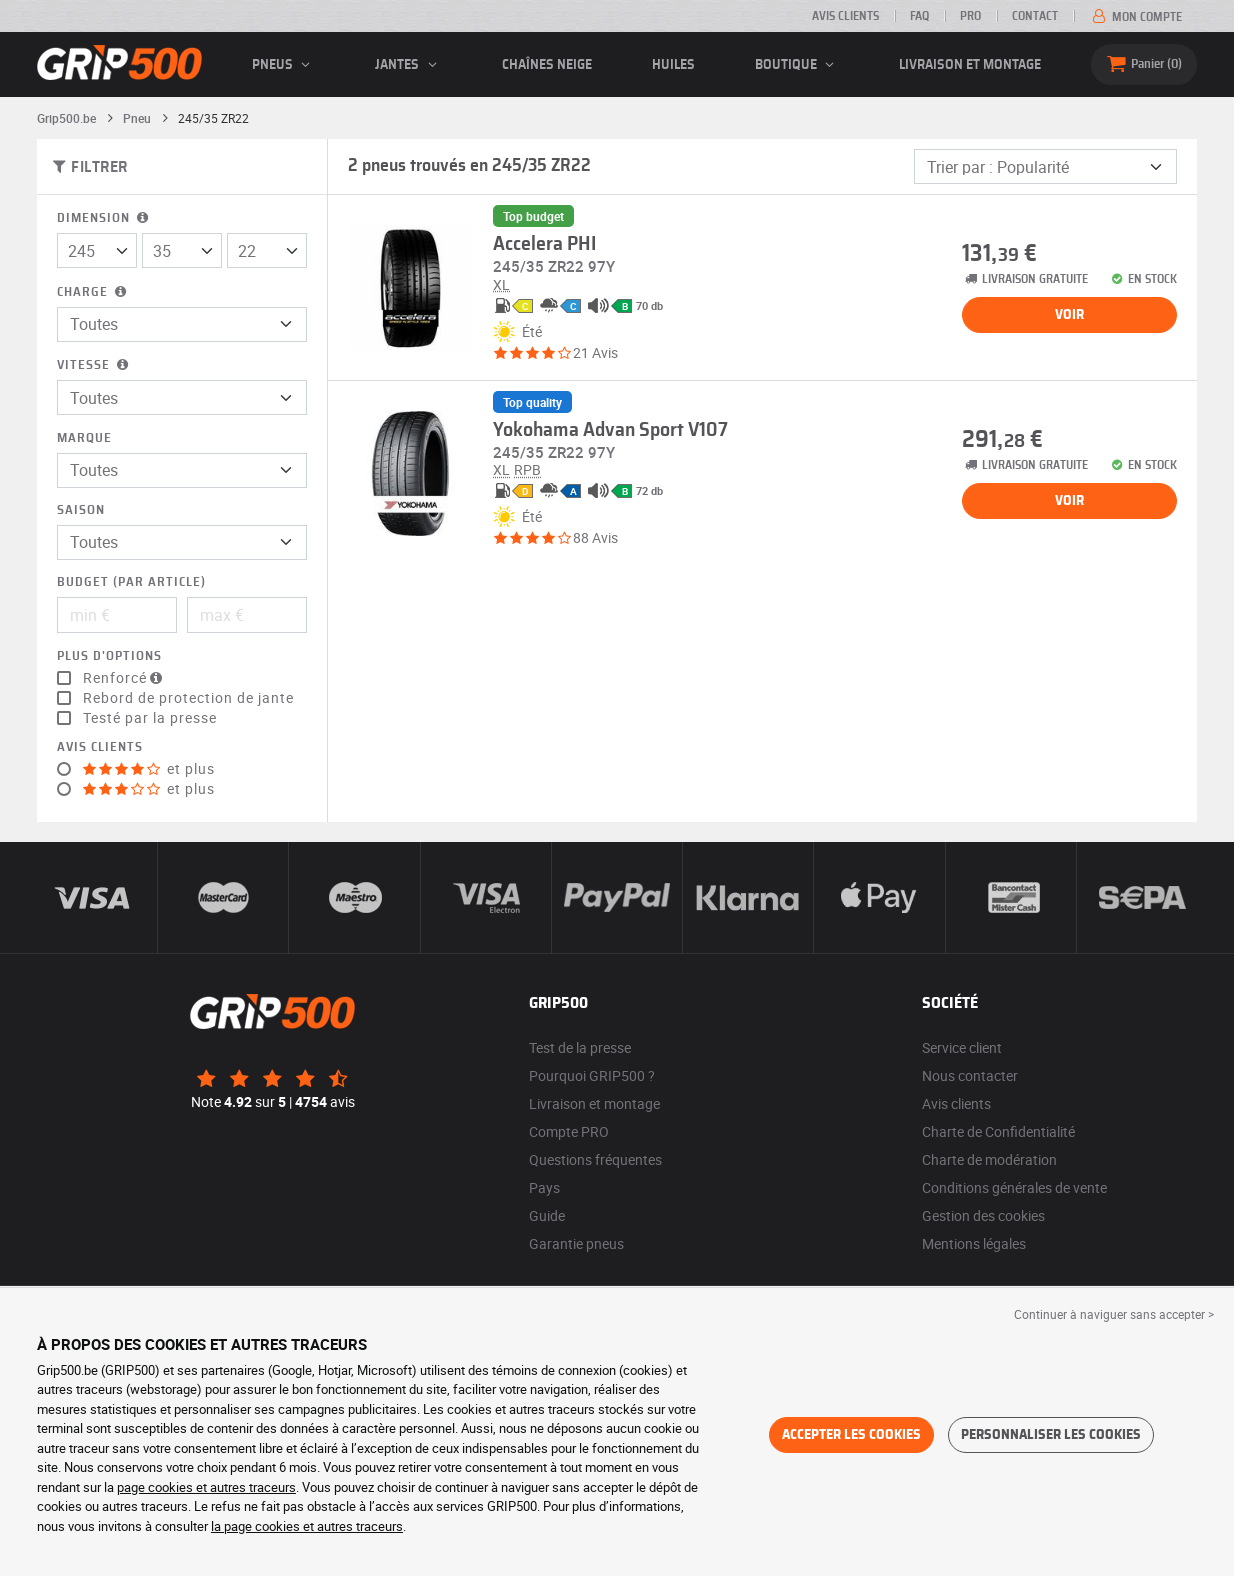 The width and height of the screenshot is (1234, 1576). Describe the element at coordinates (1035, 16) in the screenshot. I see `Contact` at that location.